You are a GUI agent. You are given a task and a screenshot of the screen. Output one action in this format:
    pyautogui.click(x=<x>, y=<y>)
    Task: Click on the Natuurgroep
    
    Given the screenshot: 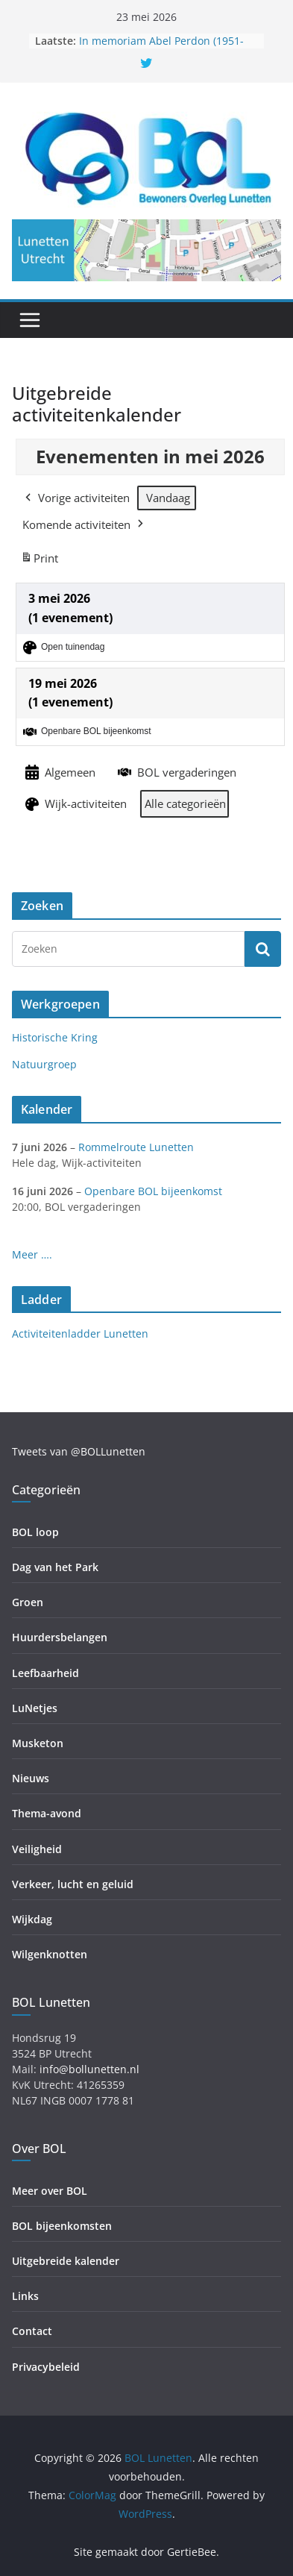 What is the action you would take?
    pyautogui.click(x=44, y=1064)
    